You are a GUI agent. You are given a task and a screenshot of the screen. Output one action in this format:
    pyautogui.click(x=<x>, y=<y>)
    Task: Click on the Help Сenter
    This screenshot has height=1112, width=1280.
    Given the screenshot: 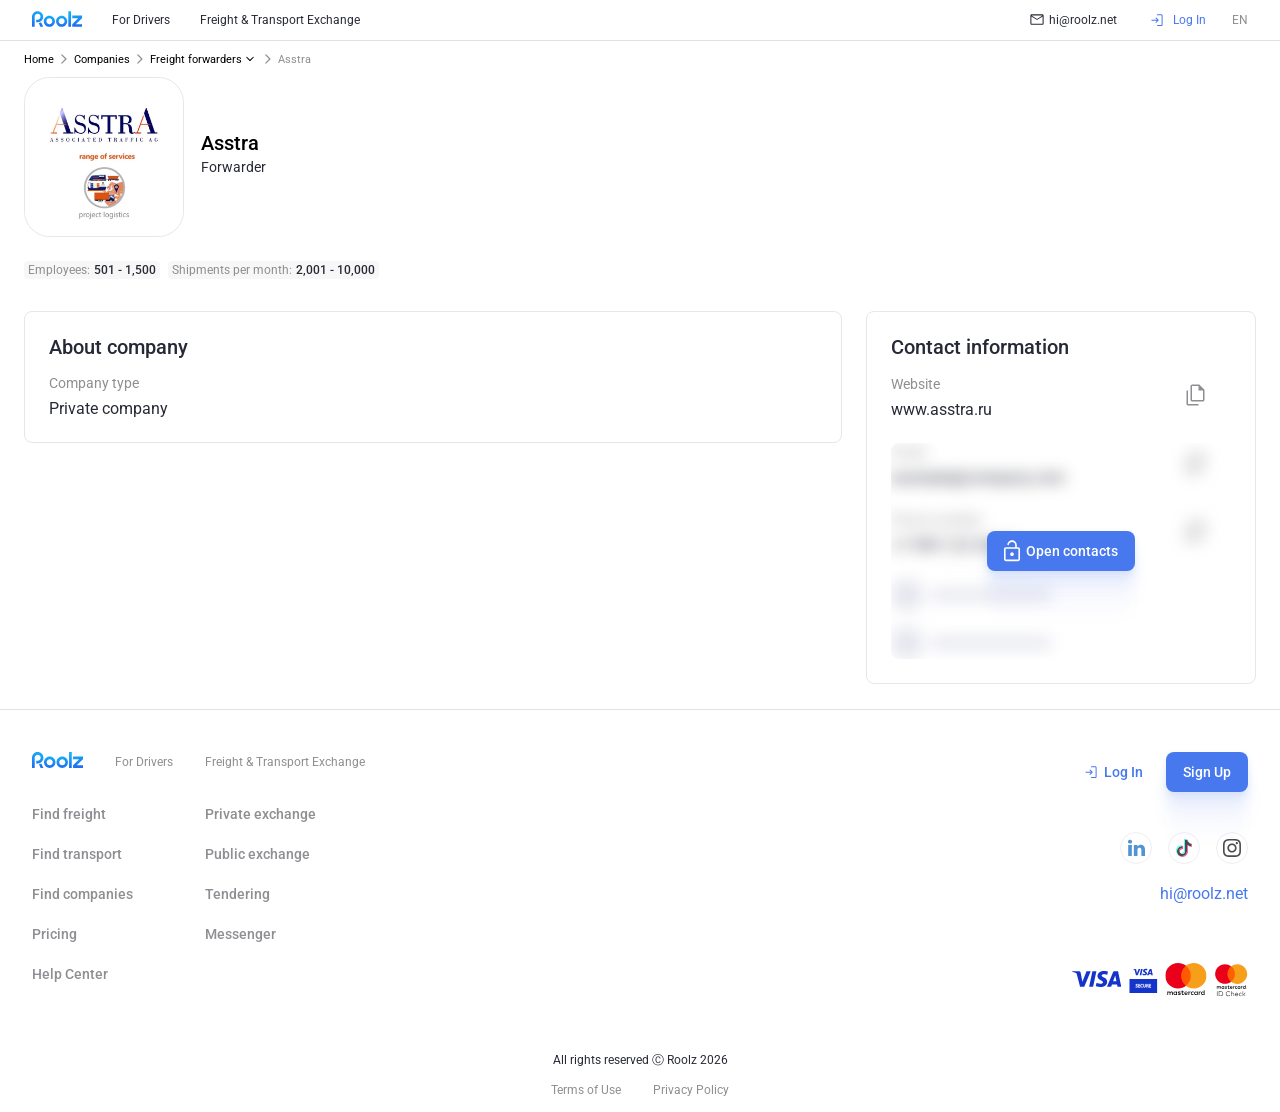 What is the action you would take?
    pyautogui.click(x=70, y=974)
    